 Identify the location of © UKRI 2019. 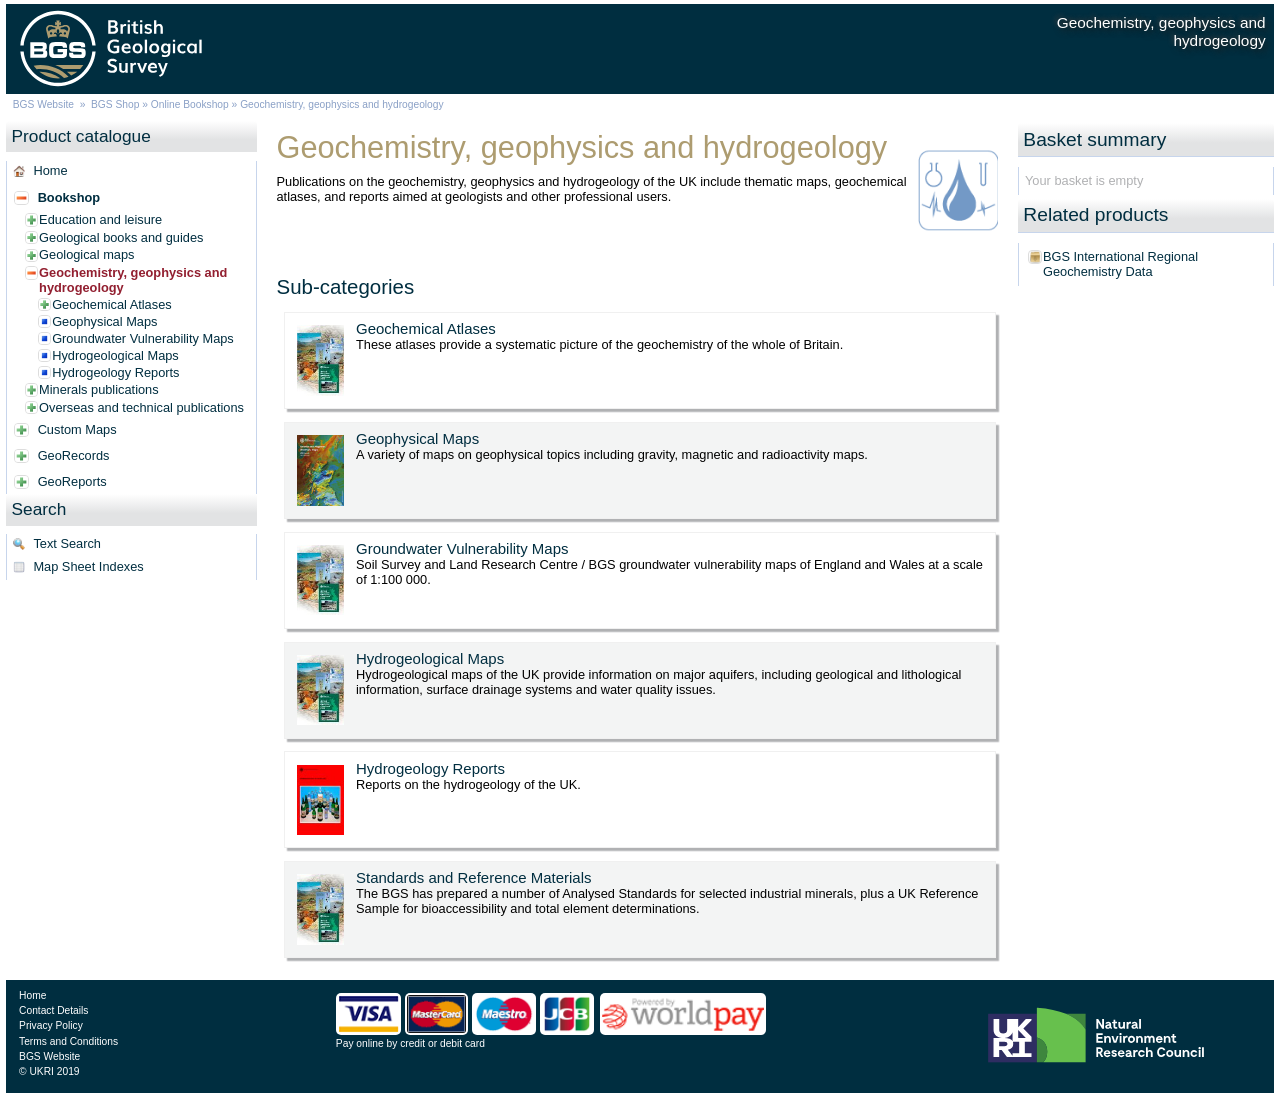
(49, 1071).